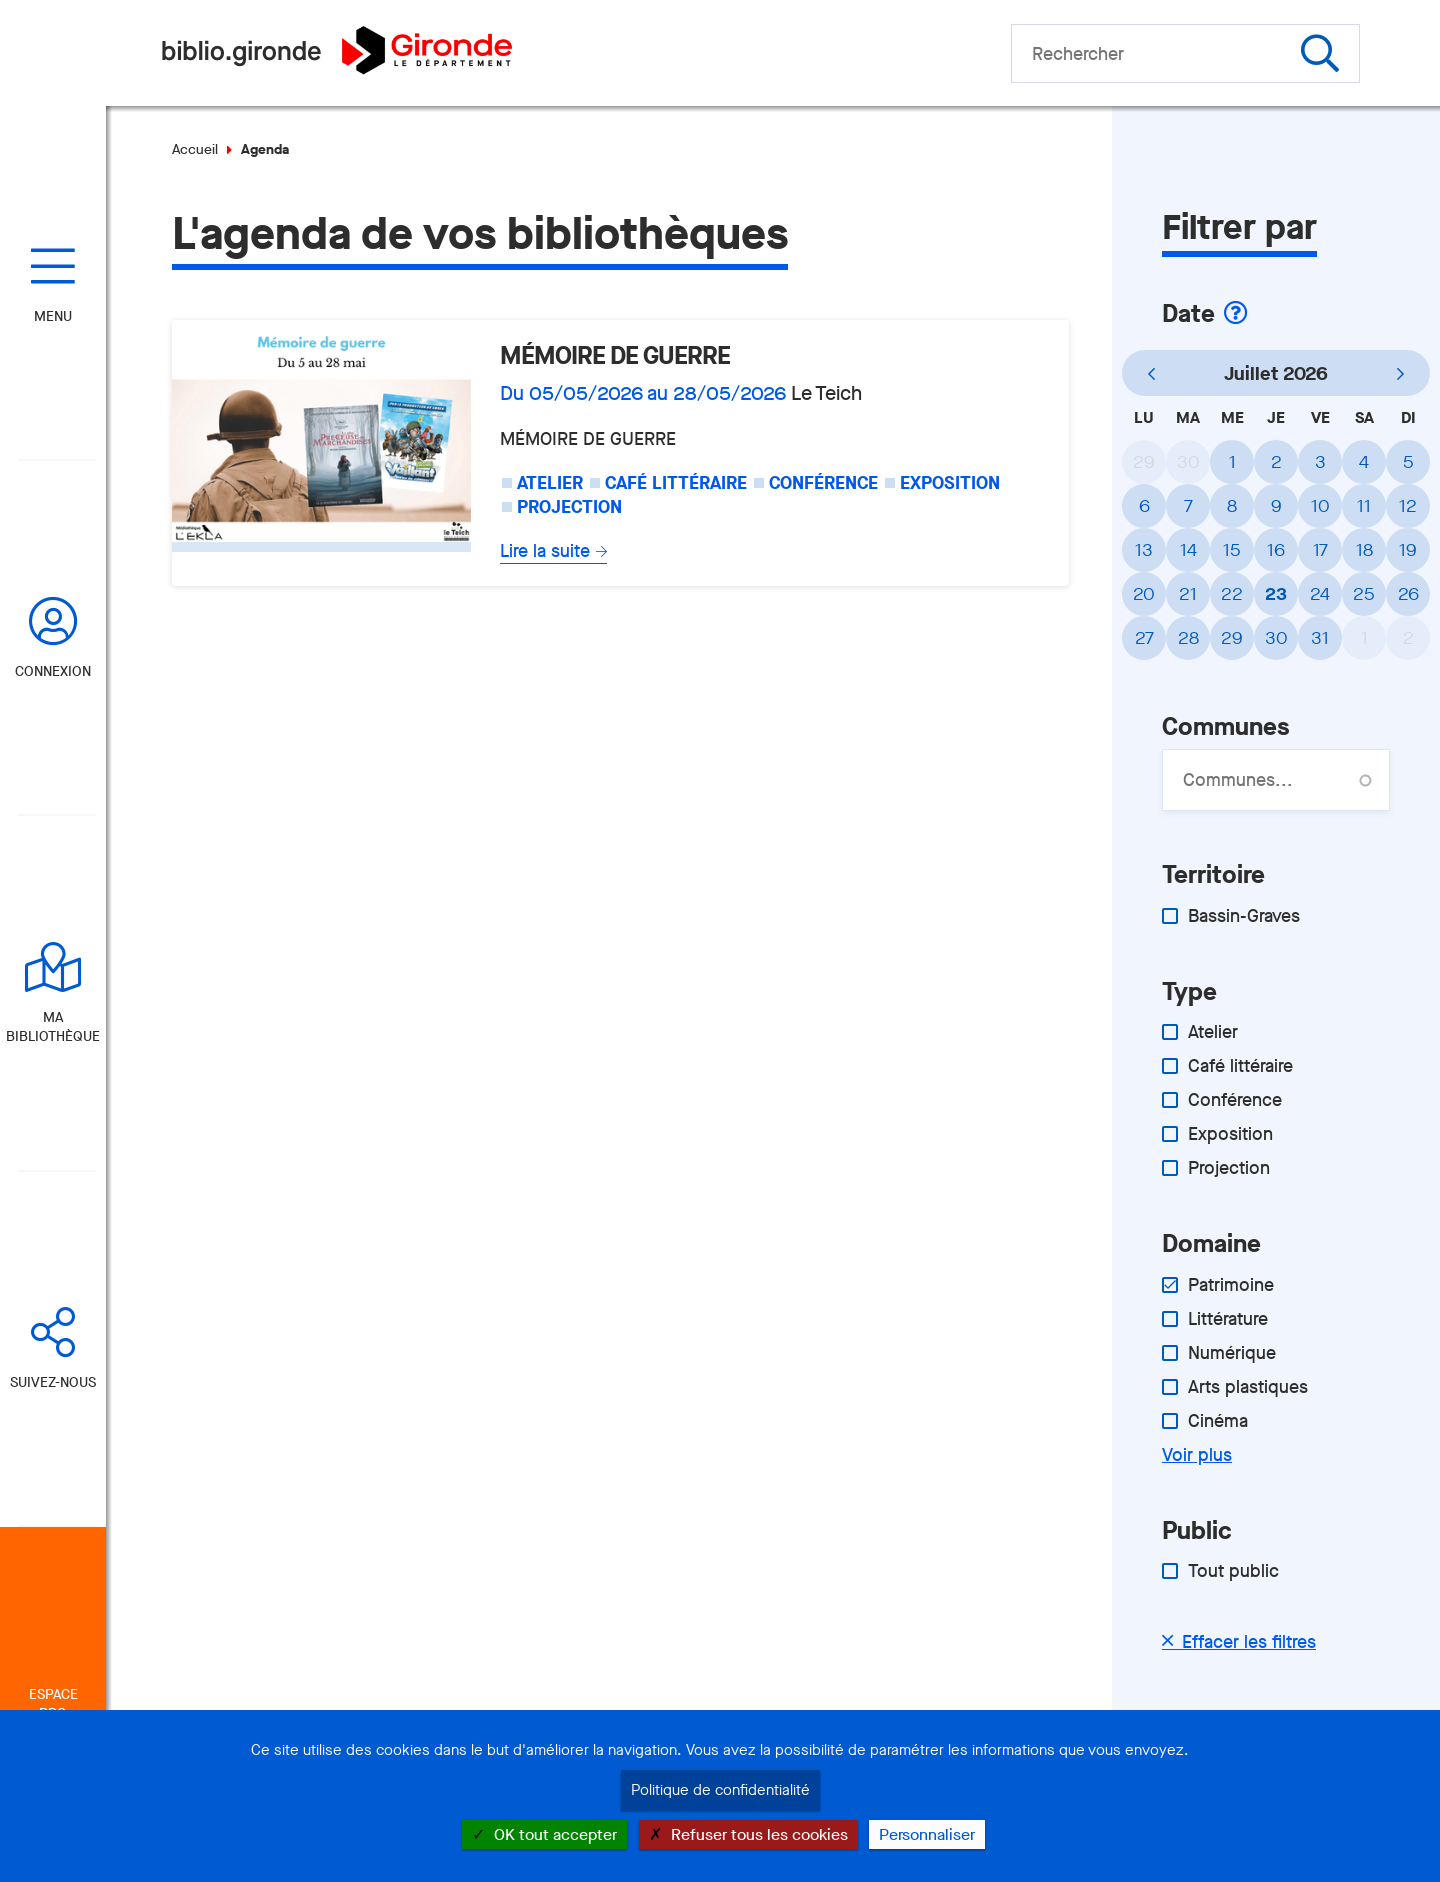 The image size is (1440, 1882). I want to click on Connexion, so click(53, 671).